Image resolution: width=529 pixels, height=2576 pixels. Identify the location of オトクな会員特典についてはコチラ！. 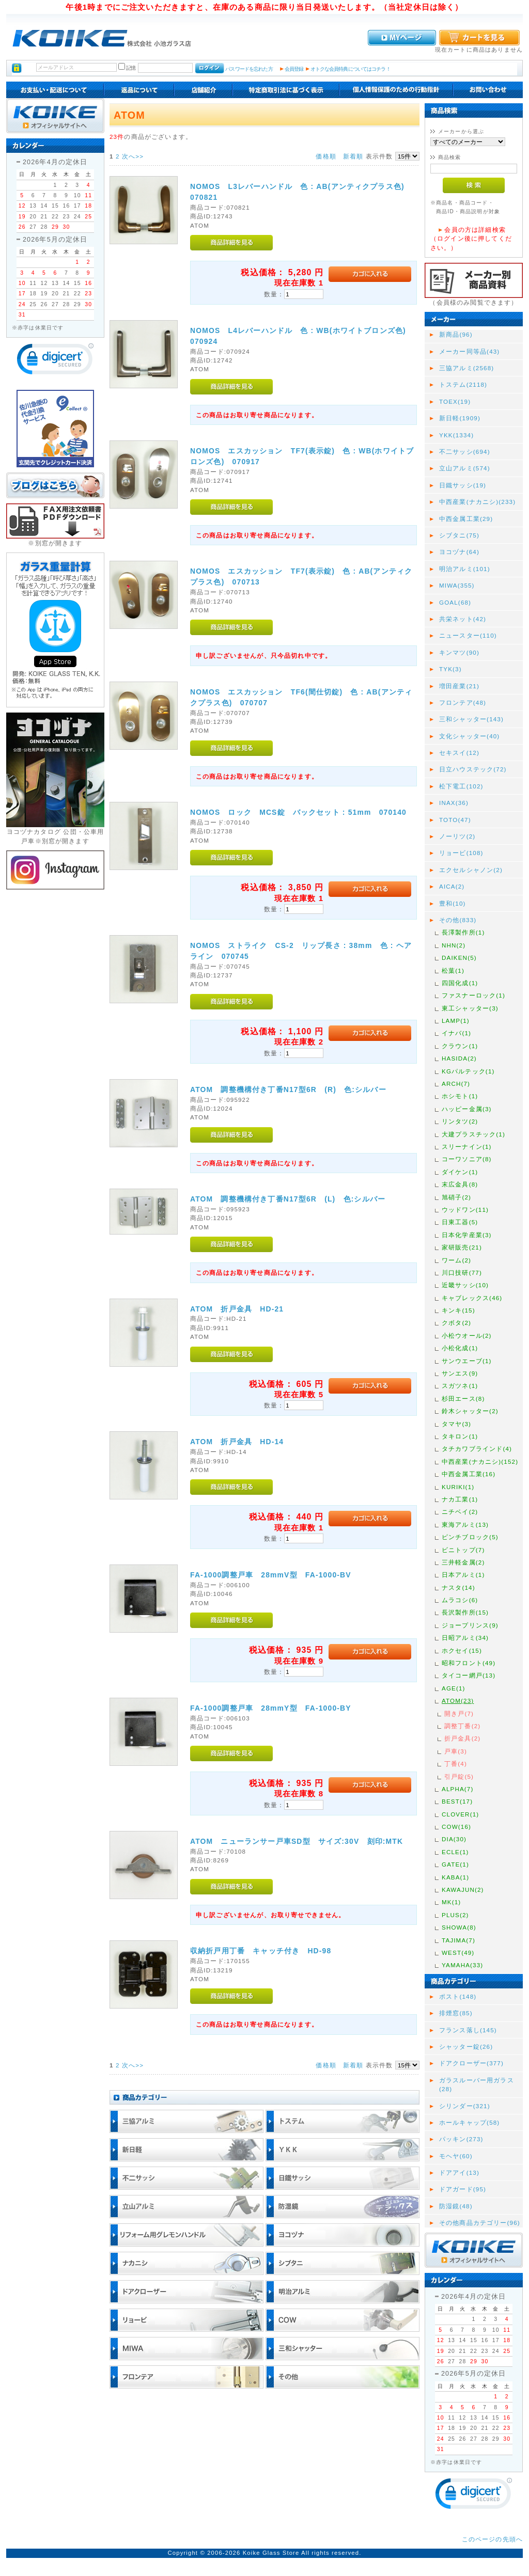
(350, 69).